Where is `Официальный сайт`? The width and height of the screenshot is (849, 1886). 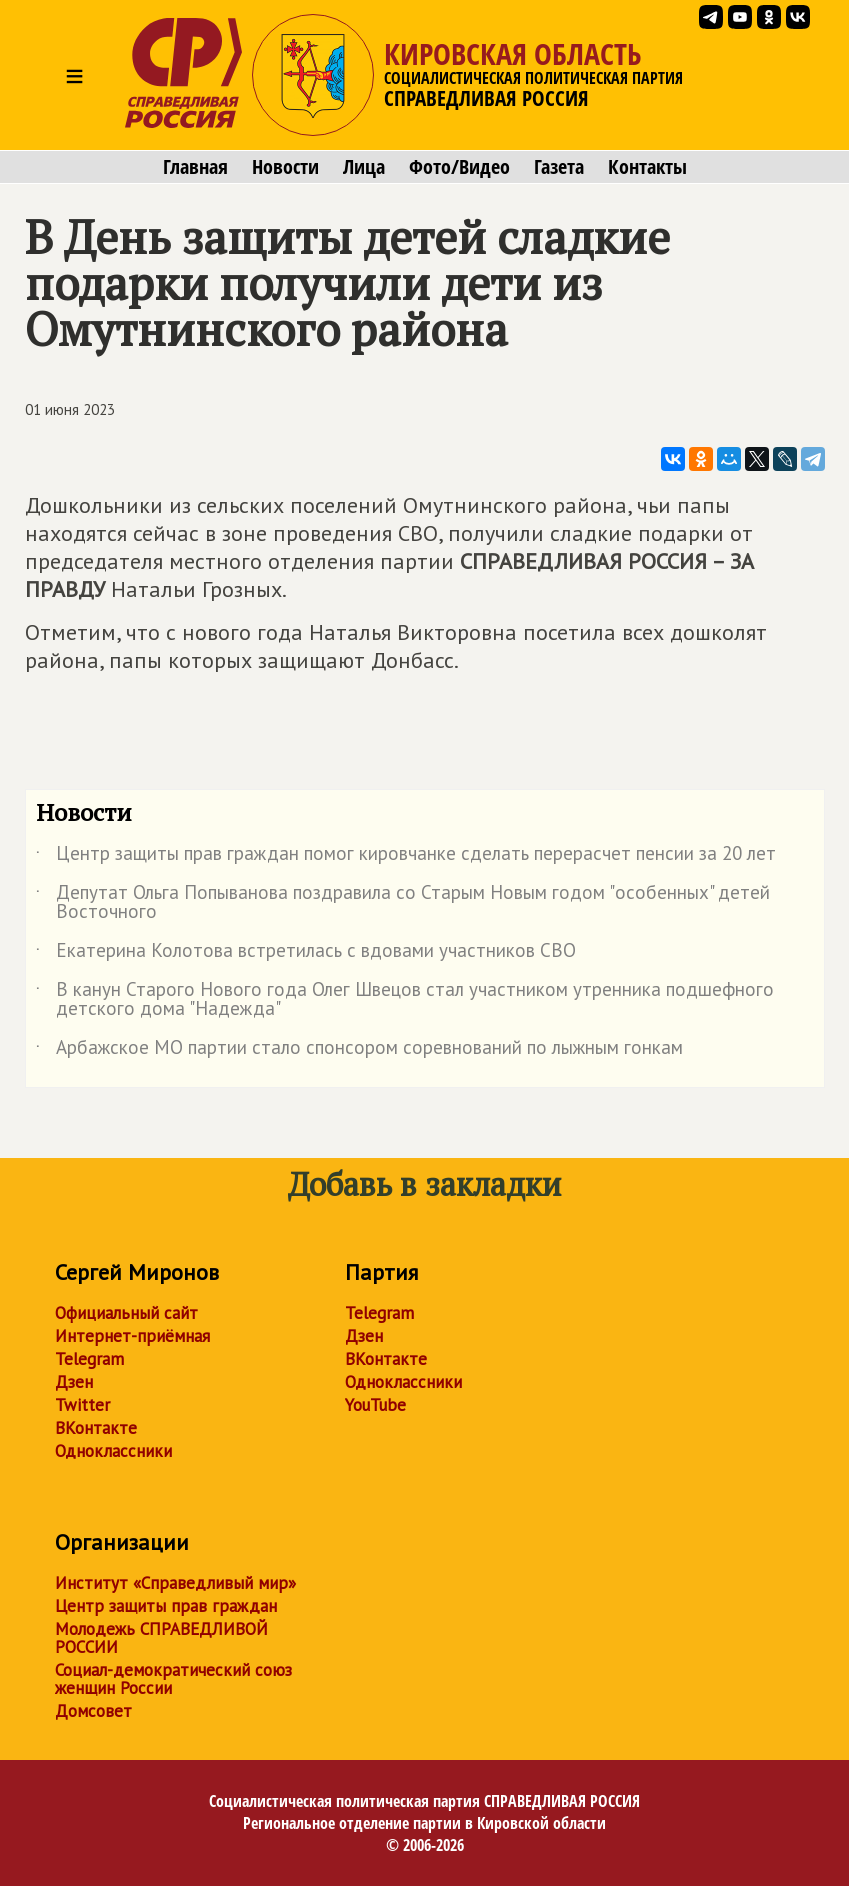 Официальный сайт is located at coordinates (126, 1313).